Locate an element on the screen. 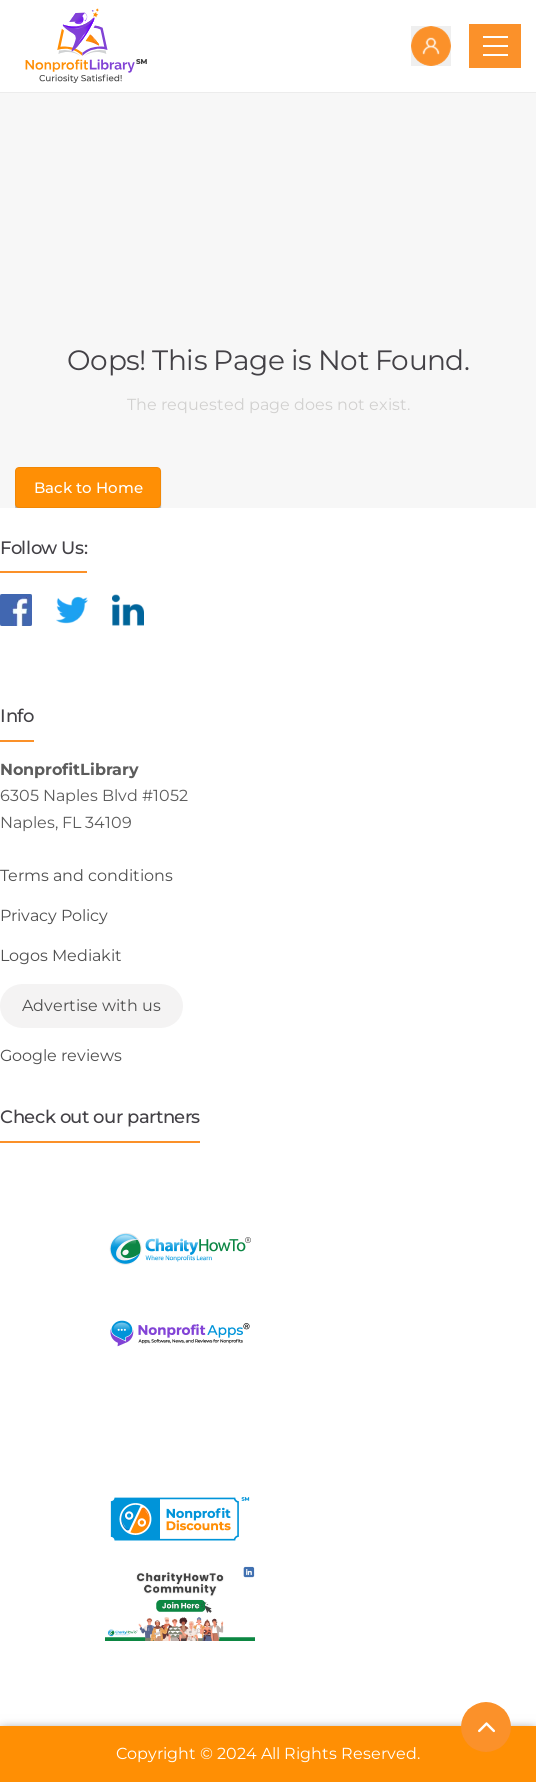 The width and height of the screenshot is (536, 1782). Terms and conditions is located at coordinates (86, 875).